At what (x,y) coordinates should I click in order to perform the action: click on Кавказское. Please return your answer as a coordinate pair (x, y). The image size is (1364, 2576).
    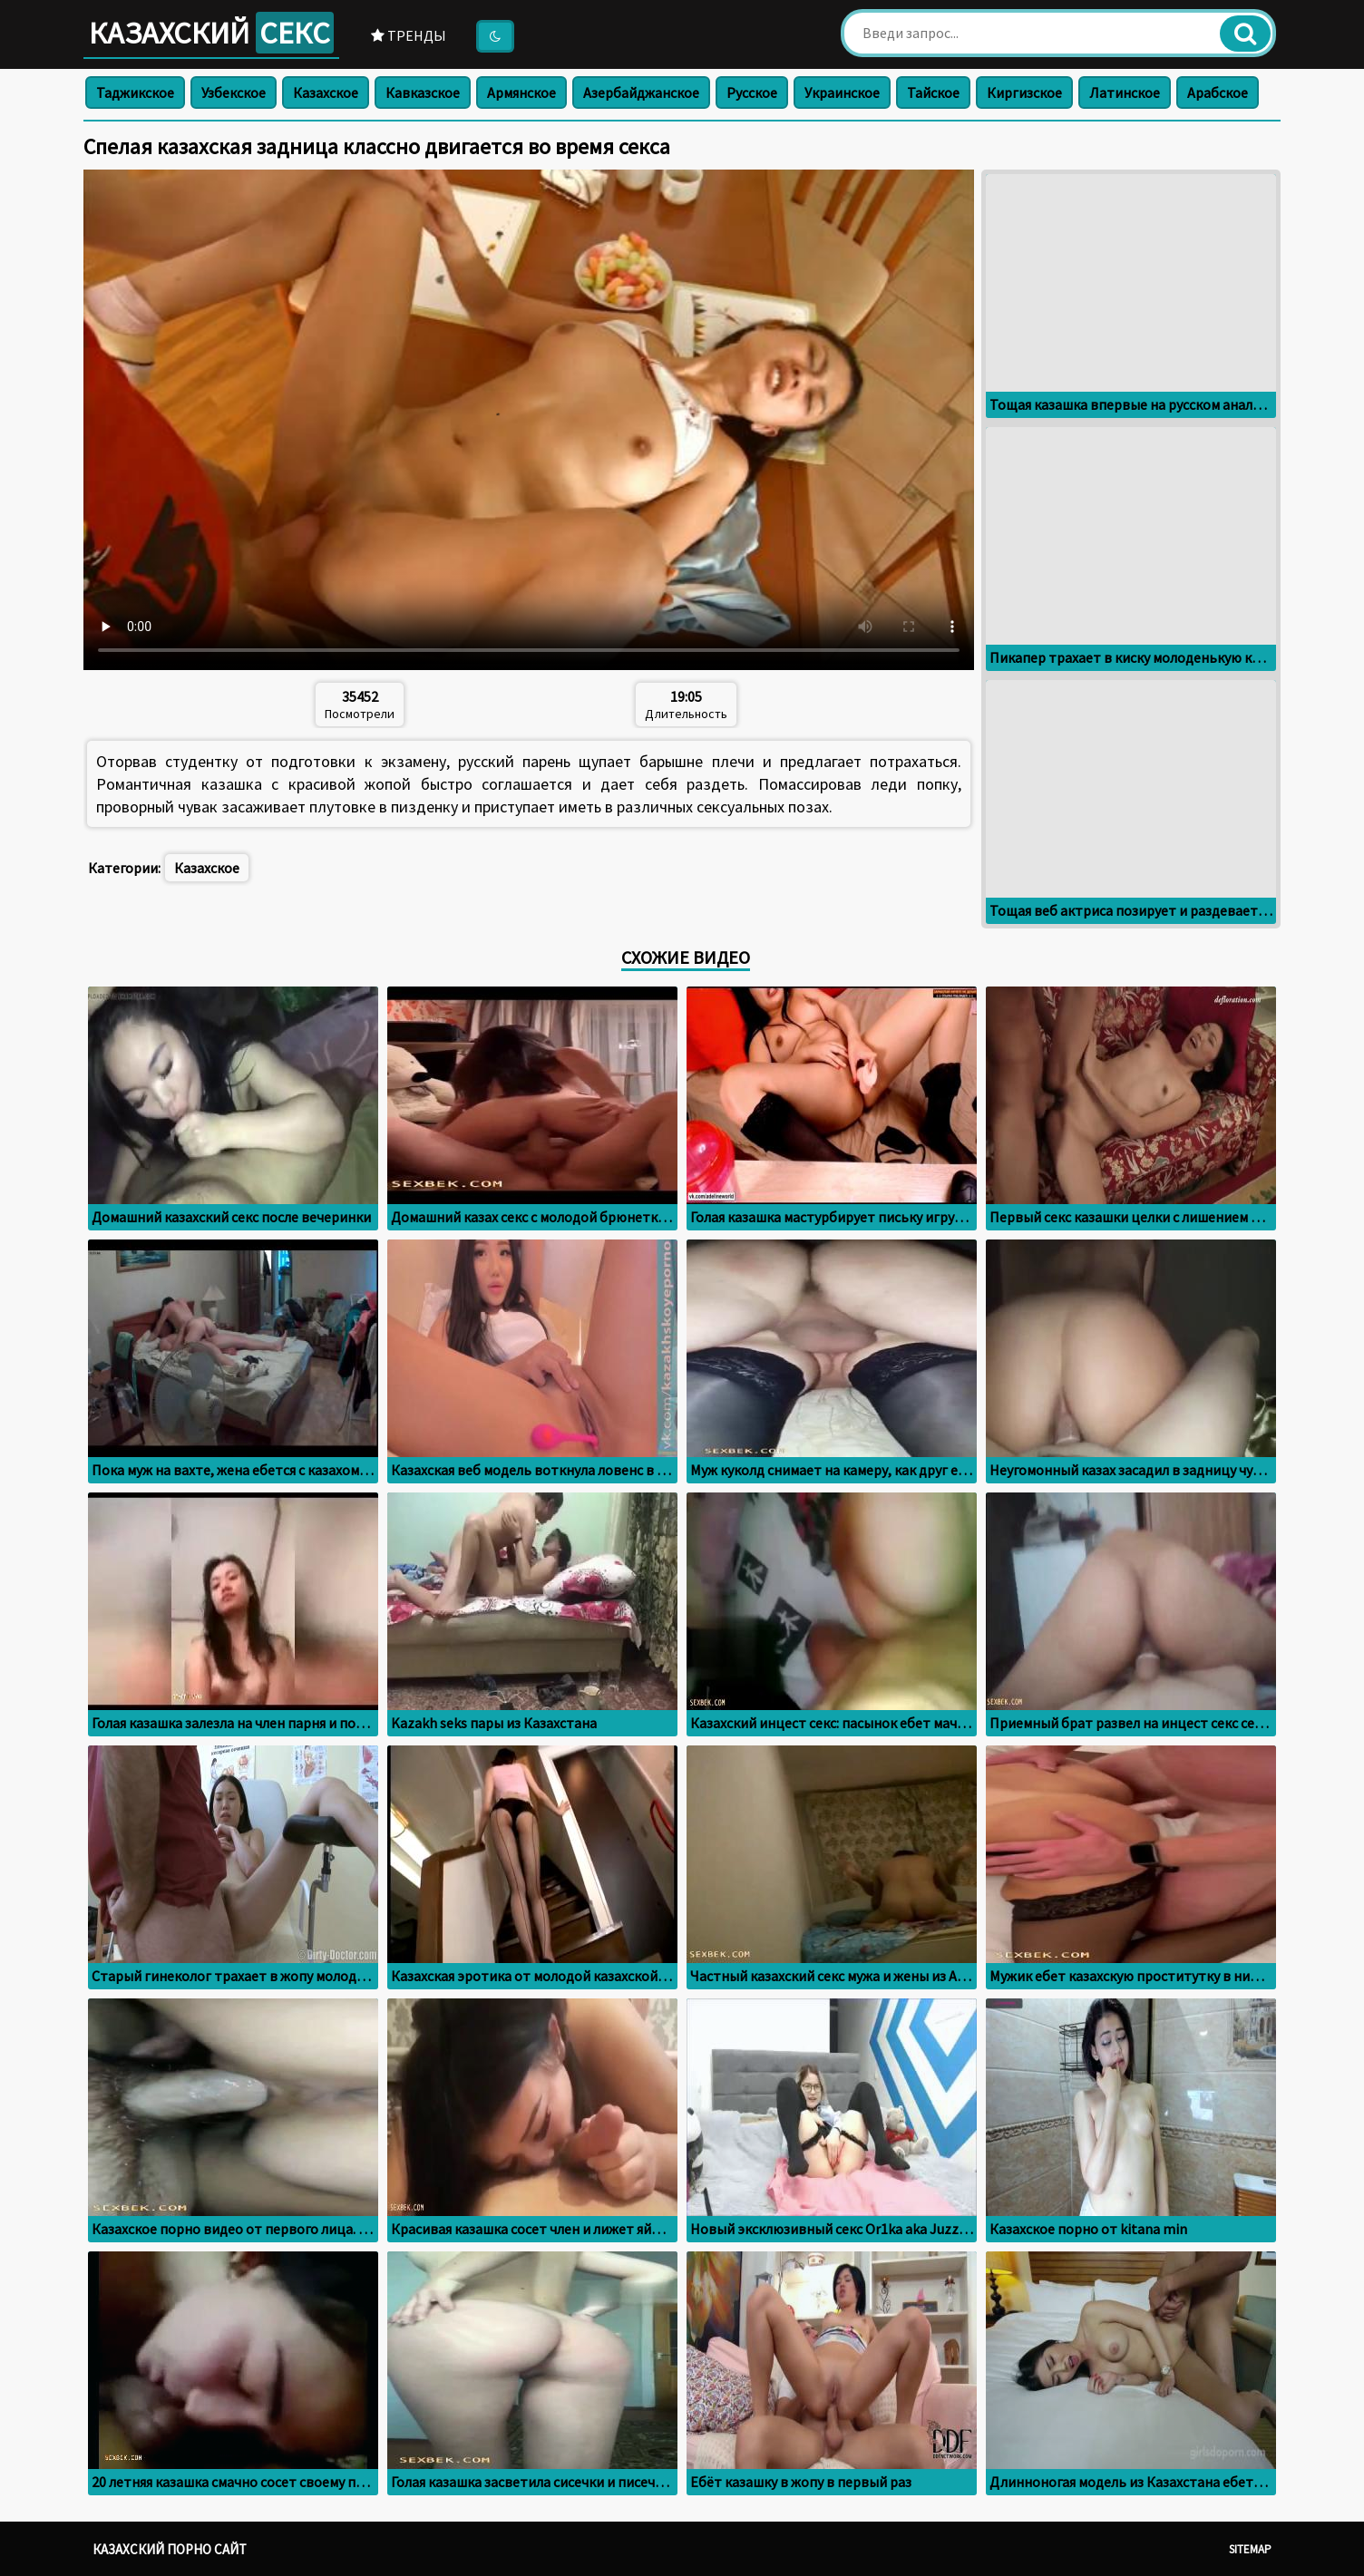
    Looking at the image, I should click on (422, 92).